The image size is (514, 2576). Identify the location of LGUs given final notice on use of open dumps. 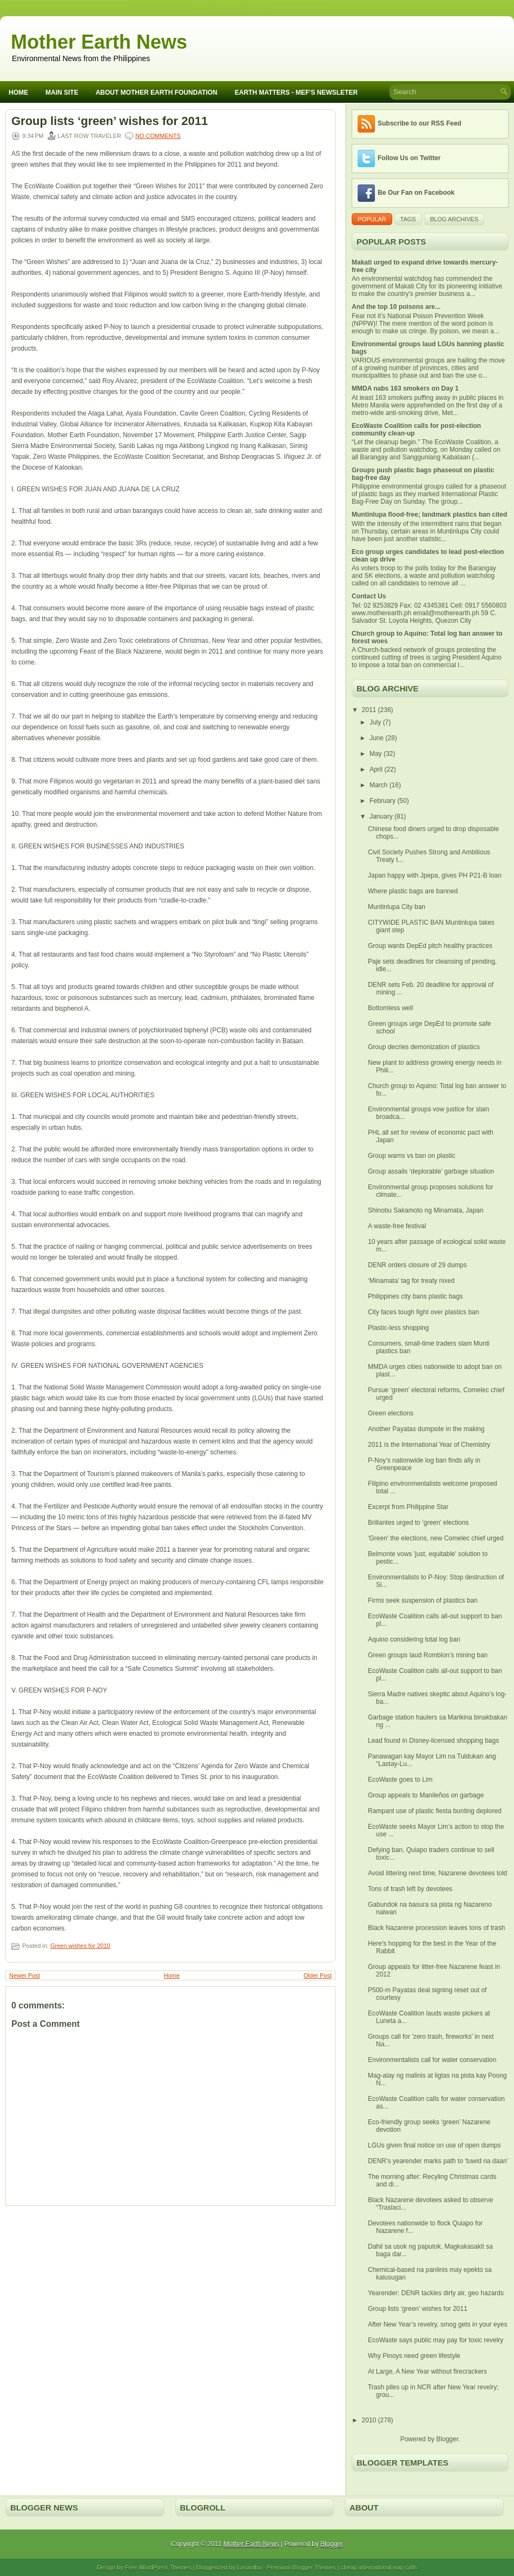
(434, 2145).